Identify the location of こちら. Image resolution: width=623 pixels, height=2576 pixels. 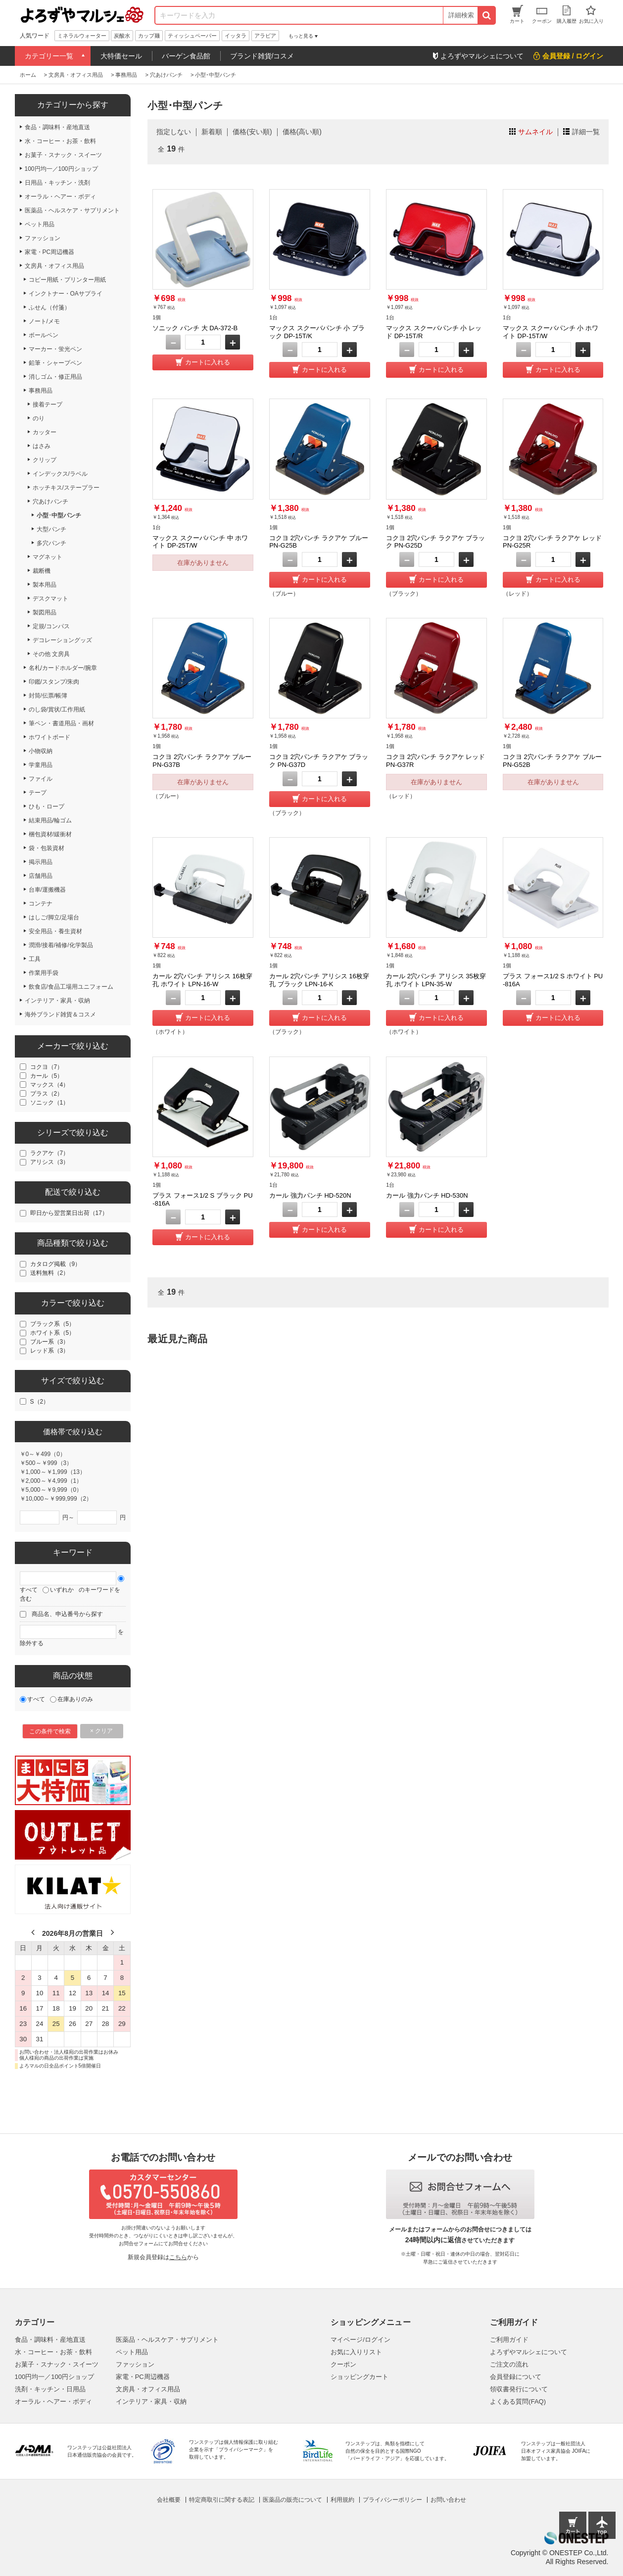
(178, 2257).